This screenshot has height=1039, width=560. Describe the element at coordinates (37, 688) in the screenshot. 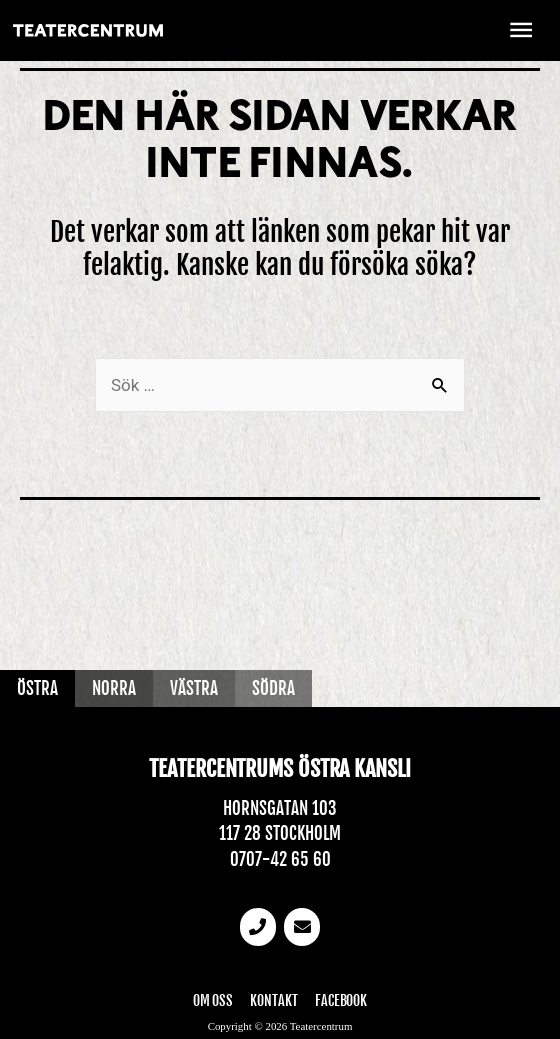

I see `Östra` at that location.